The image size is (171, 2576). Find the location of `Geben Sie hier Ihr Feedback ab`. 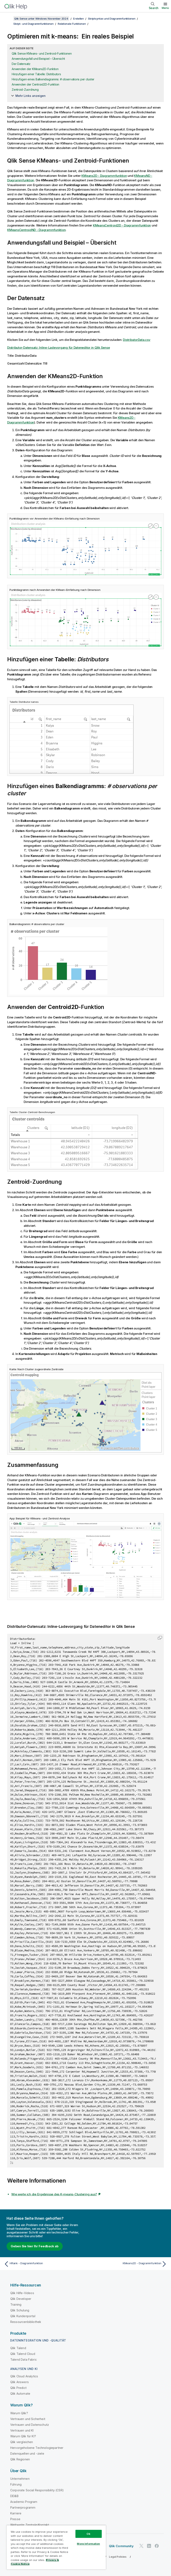

Geben Sie hier Ihr Feedback ab is located at coordinates (35, 2246).